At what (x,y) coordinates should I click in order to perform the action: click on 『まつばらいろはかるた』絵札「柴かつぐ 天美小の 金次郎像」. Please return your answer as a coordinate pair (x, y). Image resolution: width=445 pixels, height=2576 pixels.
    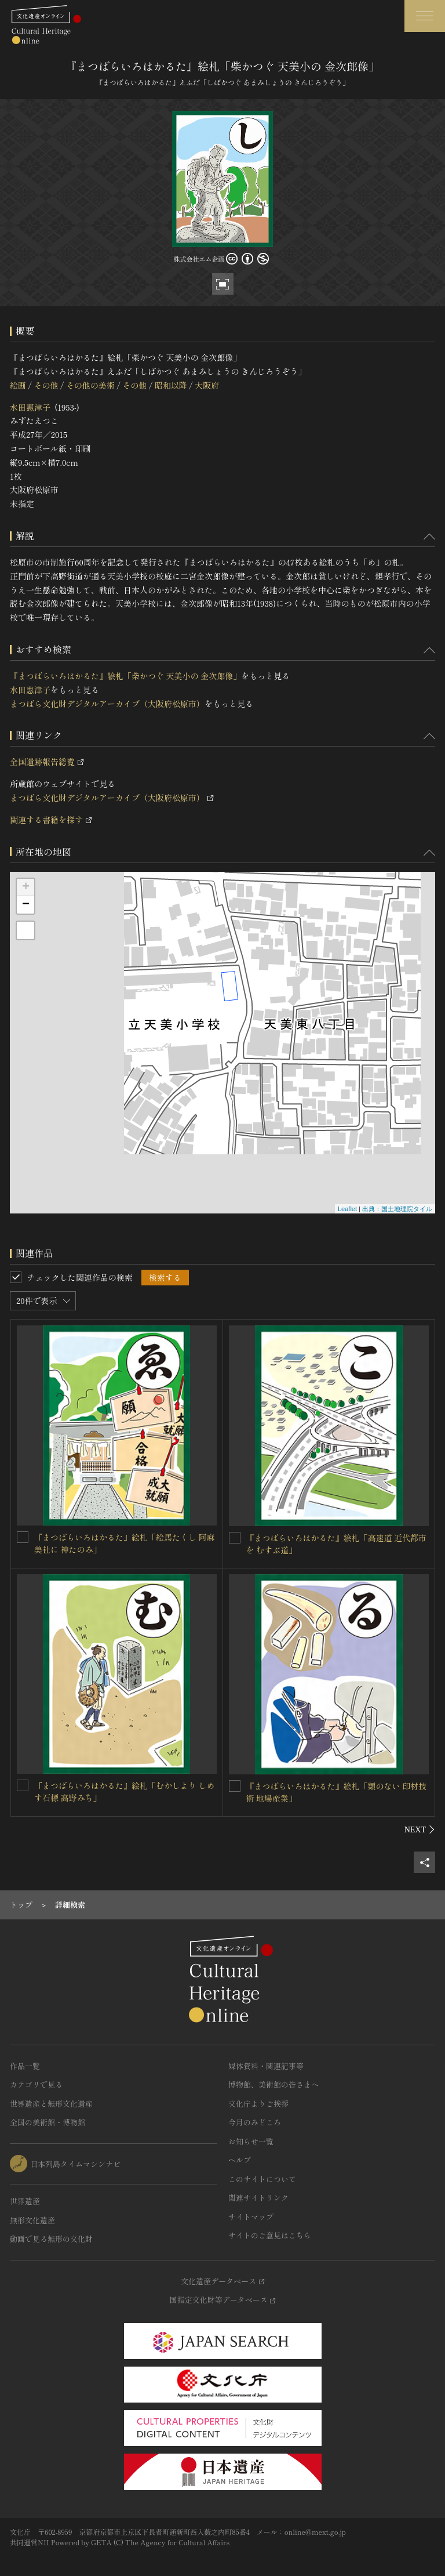
    Looking at the image, I should click on (125, 676).